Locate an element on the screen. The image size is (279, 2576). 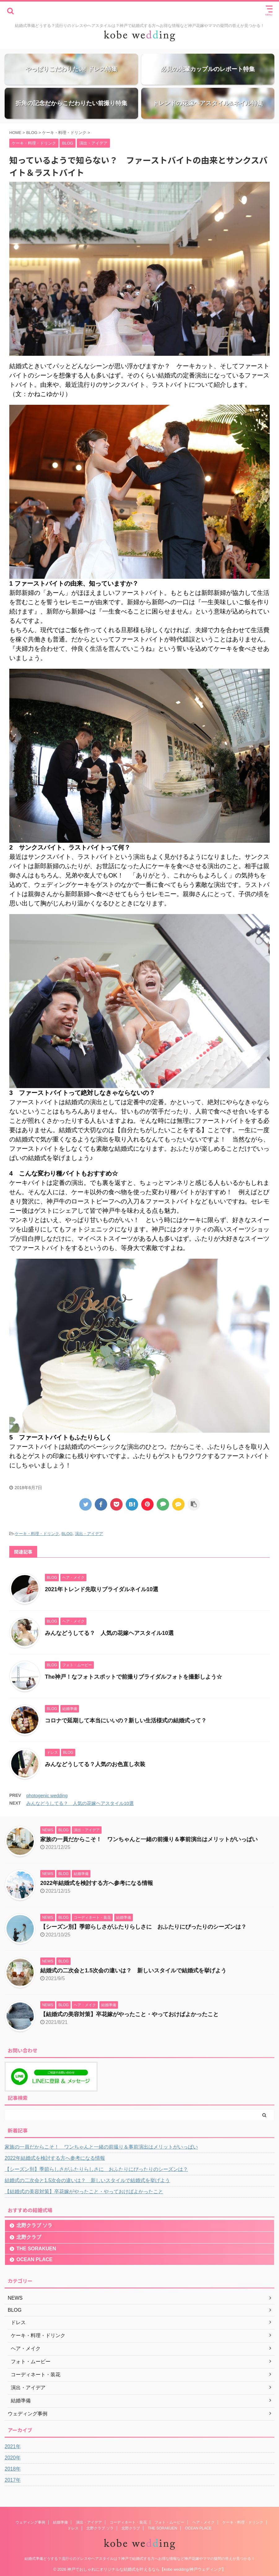
結婚式の二次会と1.5次会の違いは？ 新しいスタイルで結婚式を挙げよう is located at coordinates (133, 1970).